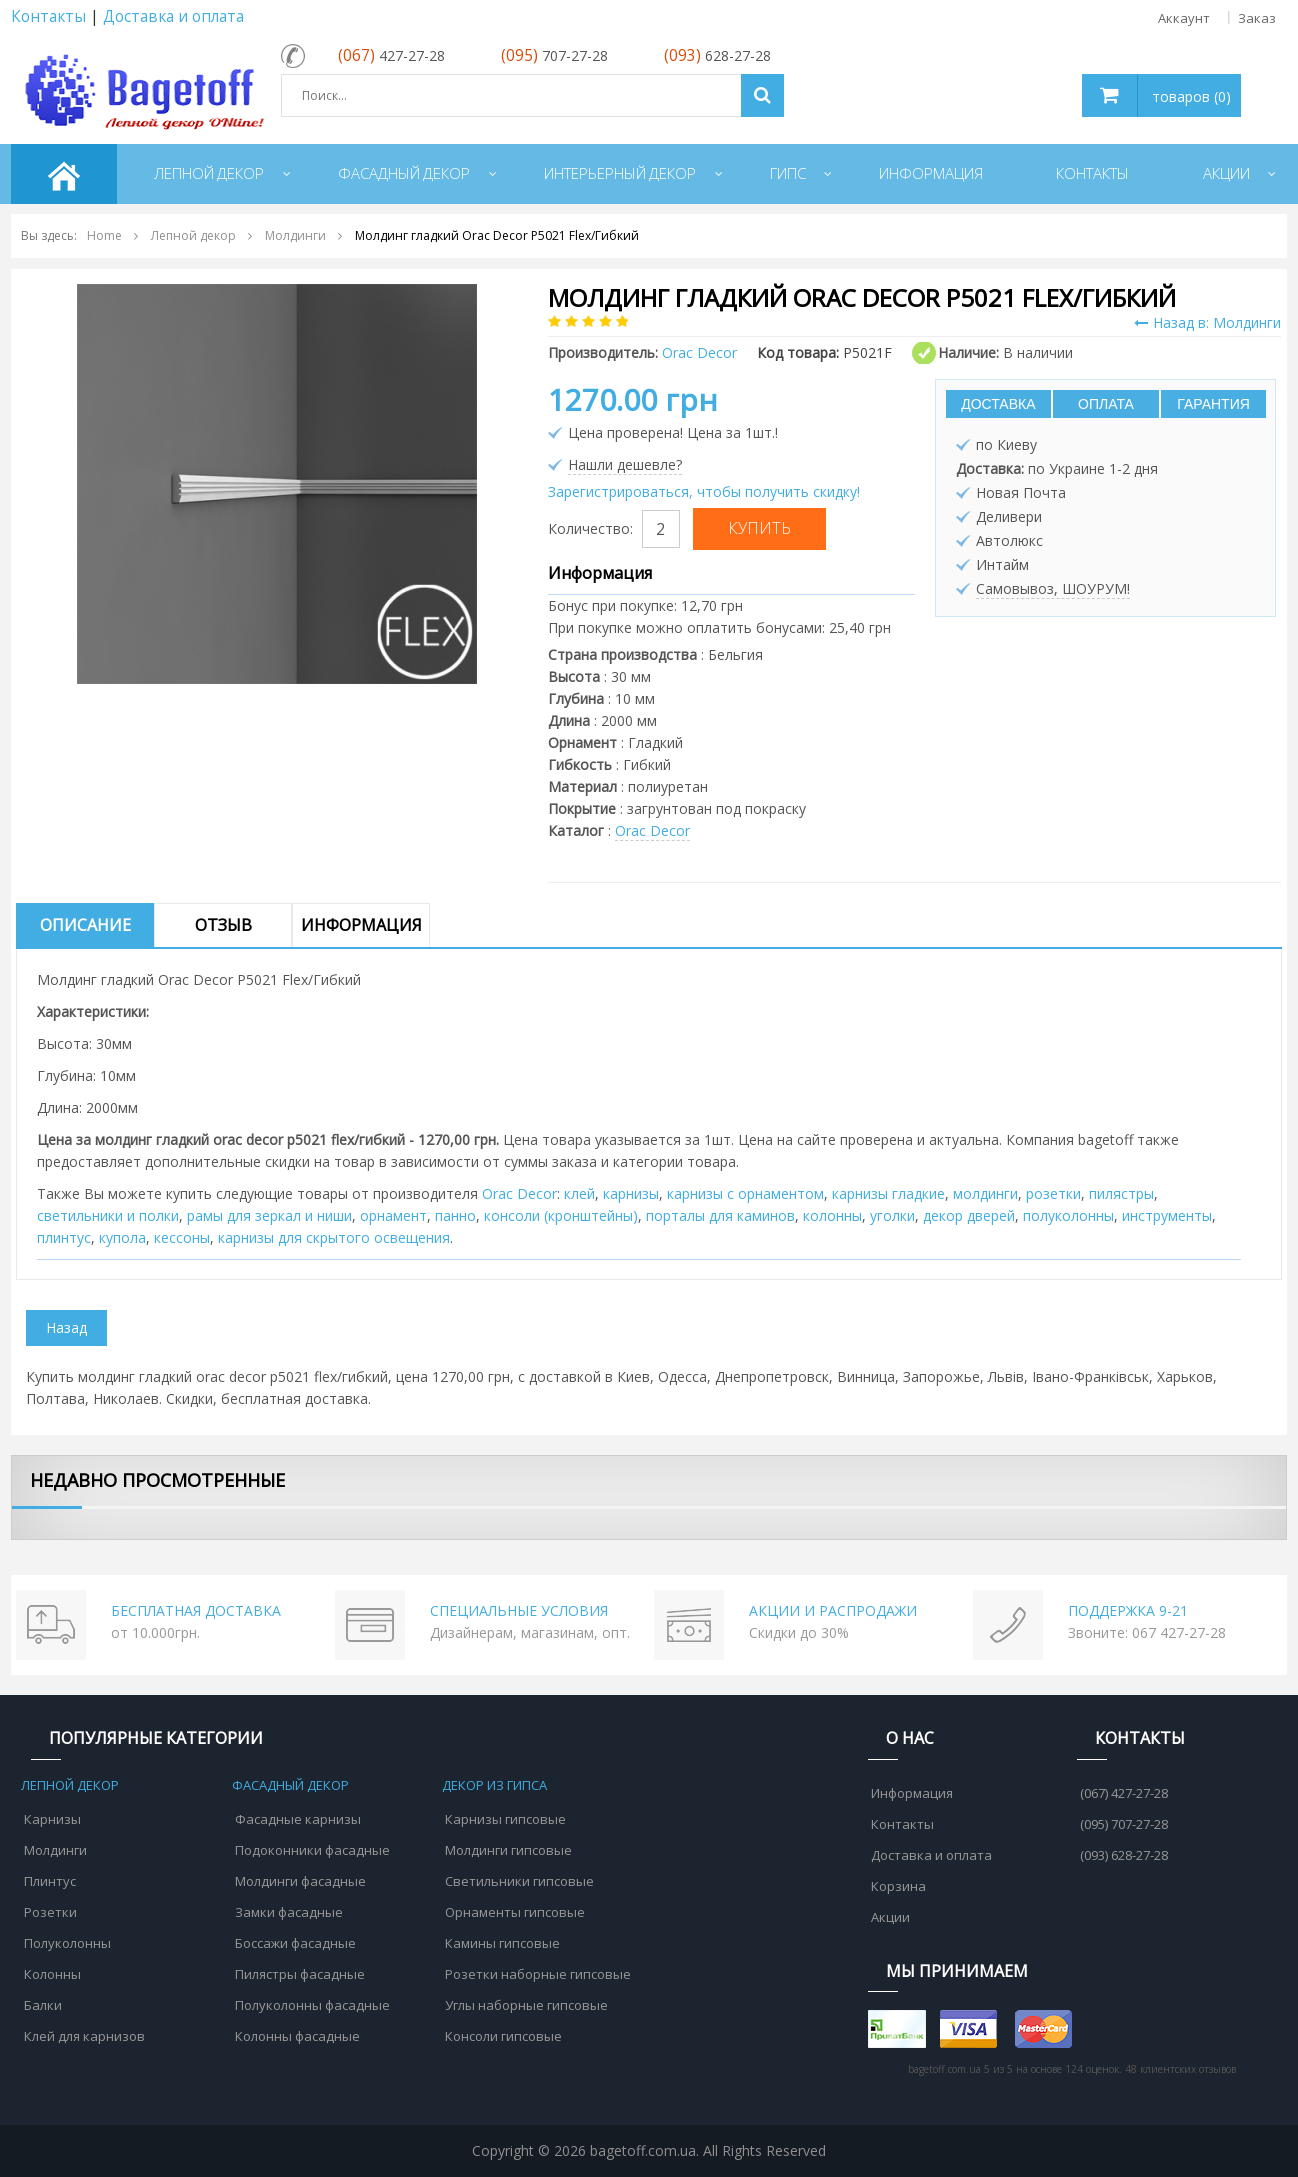 Image resolution: width=1298 pixels, height=2177 pixels. I want to click on Молдинги фасадные, so click(300, 1881).